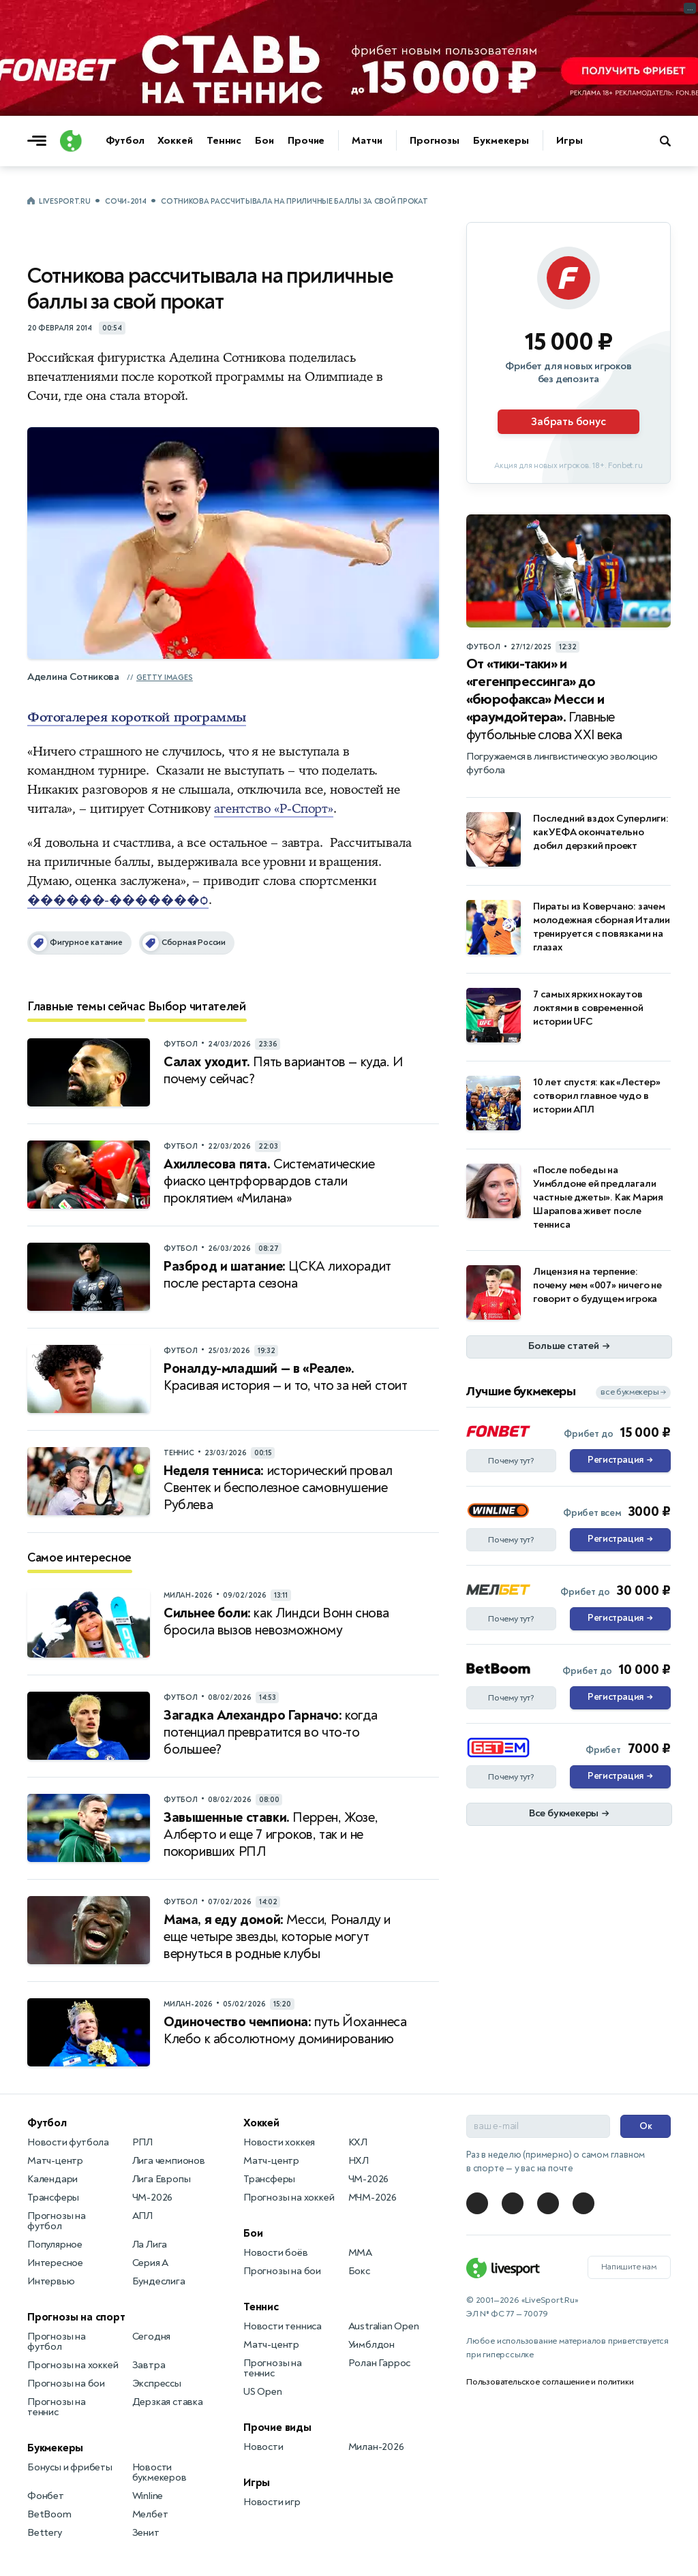 This screenshot has width=698, height=2576. What do you see at coordinates (150, 2514) in the screenshot?
I see `Мелбет` at bounding box center [150, 2514].